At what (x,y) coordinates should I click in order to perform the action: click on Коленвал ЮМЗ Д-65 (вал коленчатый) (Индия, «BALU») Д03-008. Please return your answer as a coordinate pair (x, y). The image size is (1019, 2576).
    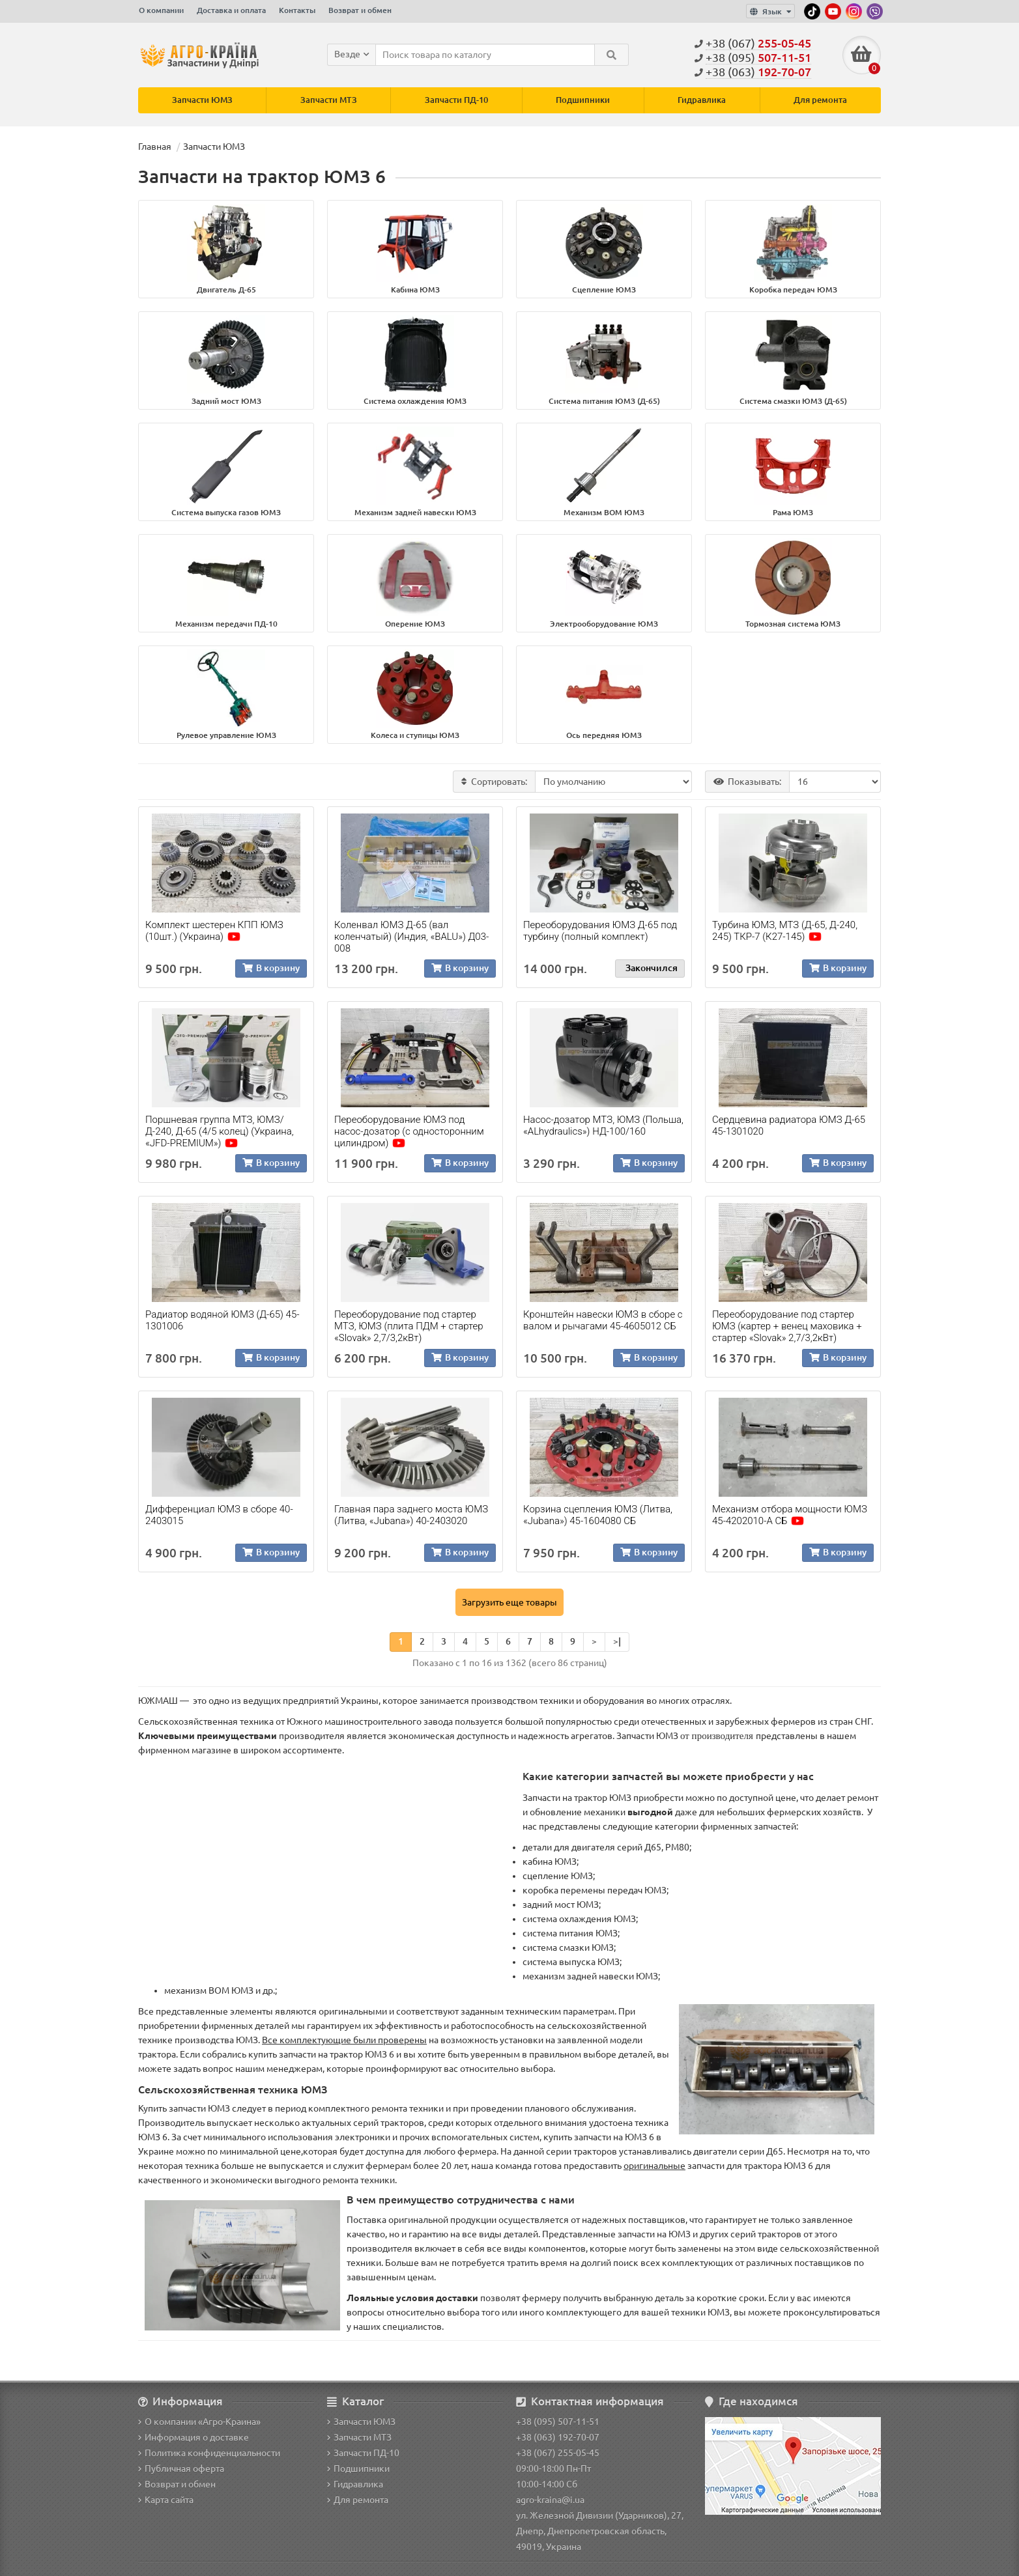
    Looking at the image, I should click on (411, 937).